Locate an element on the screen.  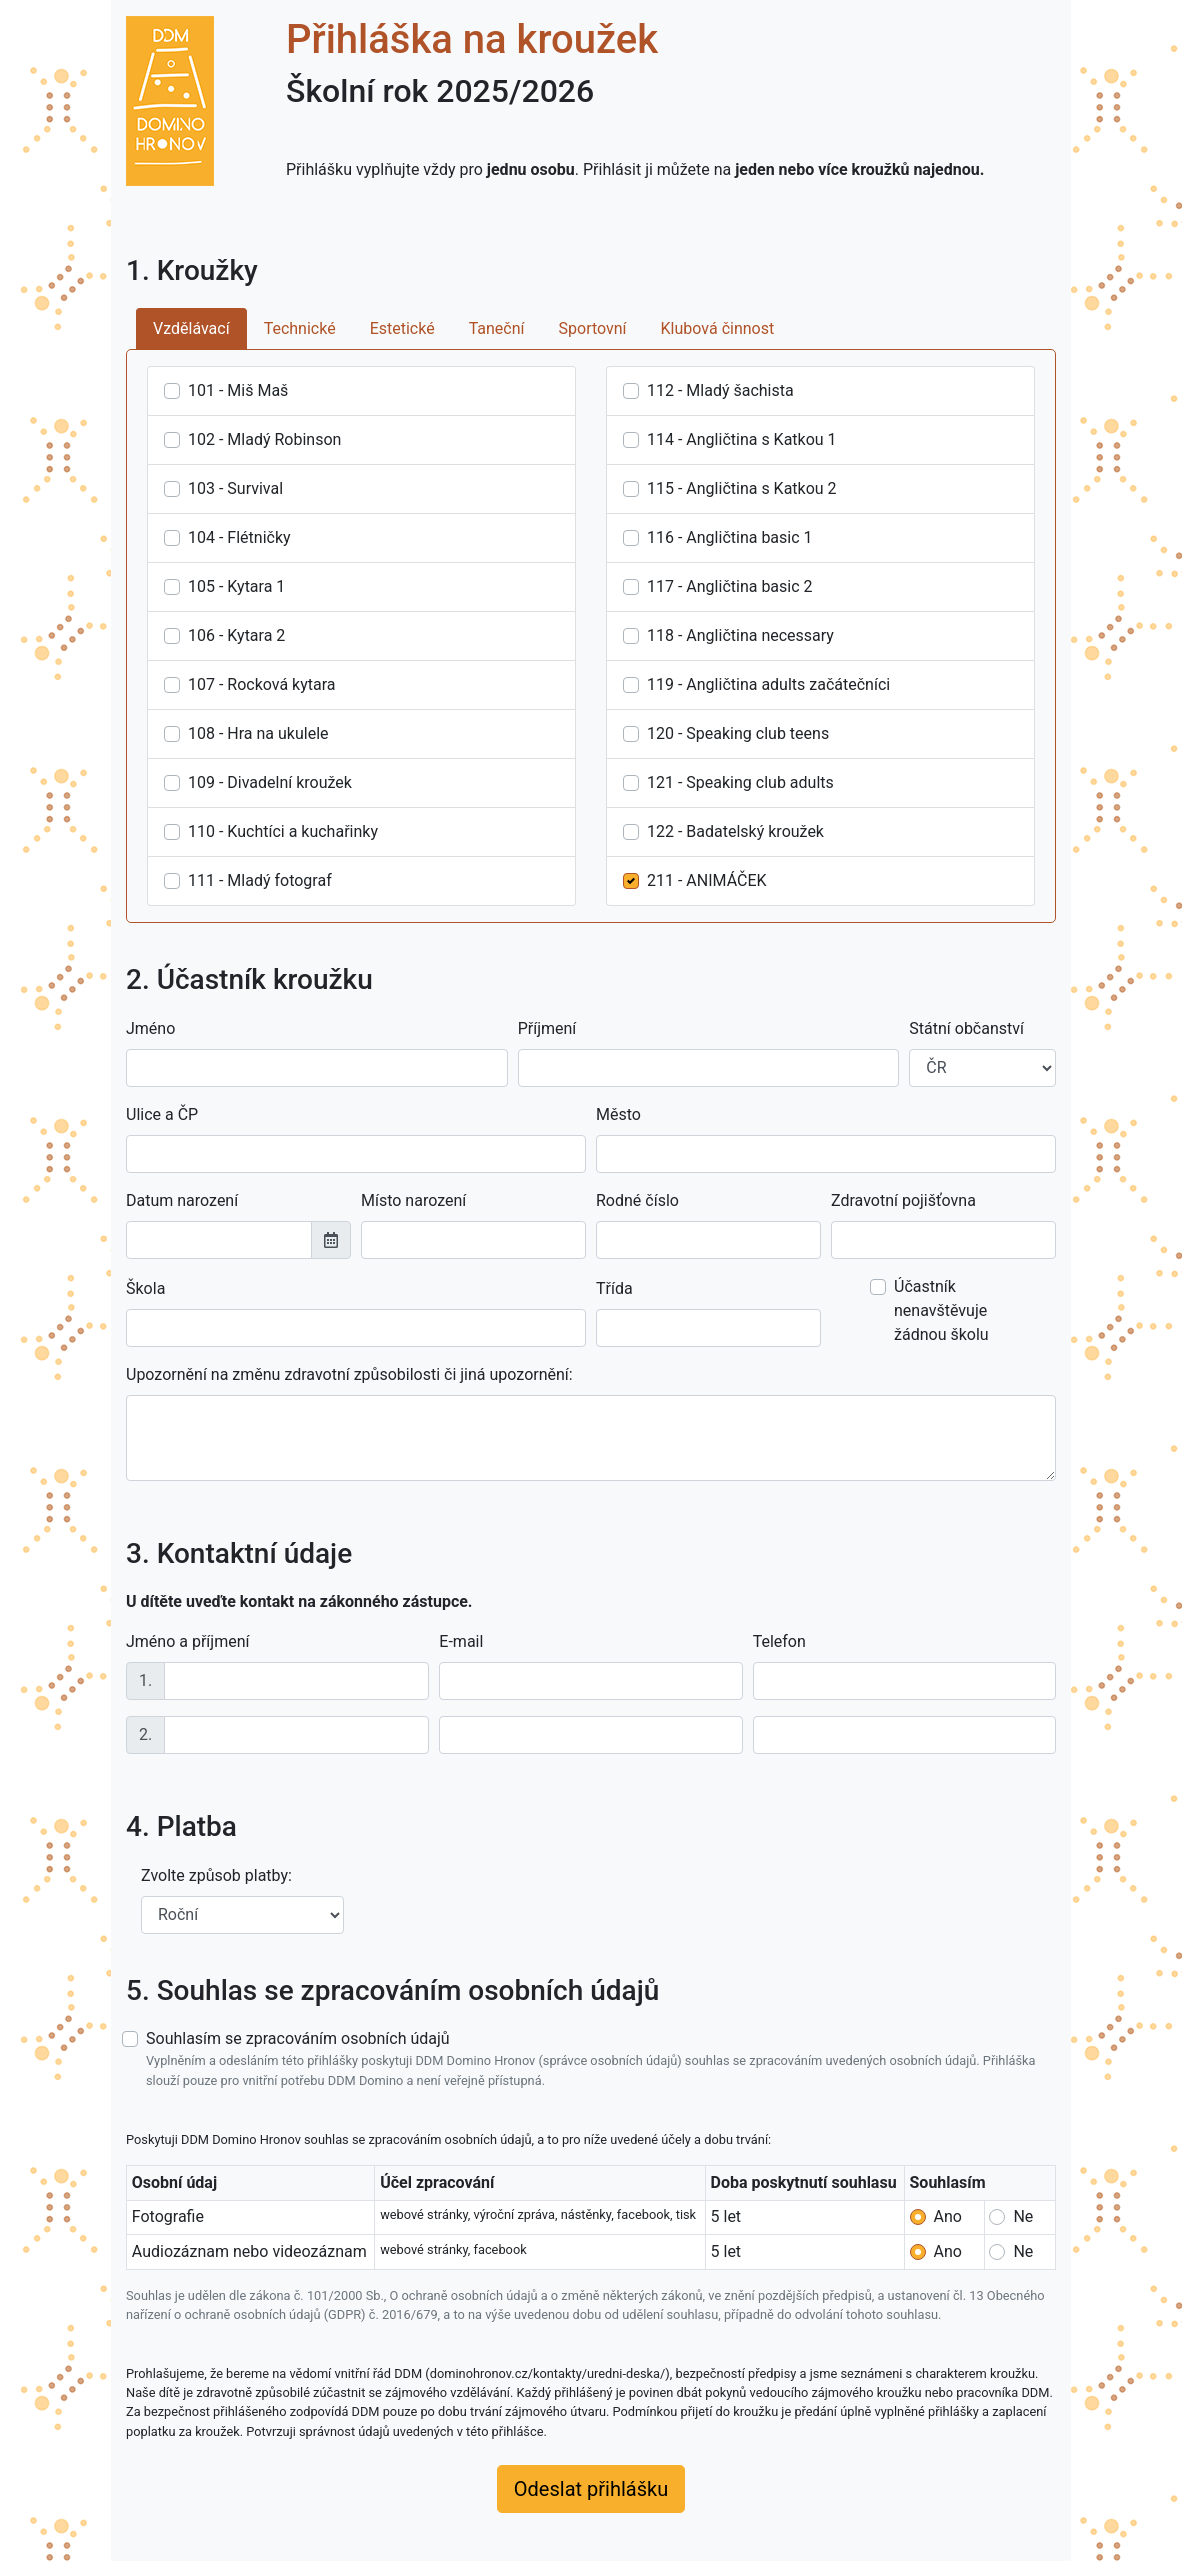
110 - Kuchtíci a kuchařinky is located at coordinates (283, 831).